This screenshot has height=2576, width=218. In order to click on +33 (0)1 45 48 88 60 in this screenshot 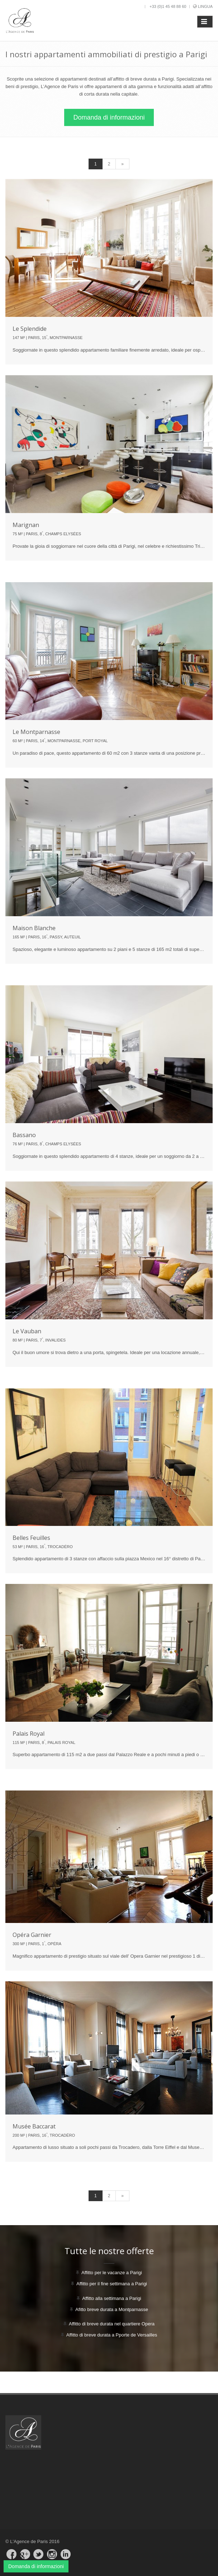, I will do `click(168, 6)`.